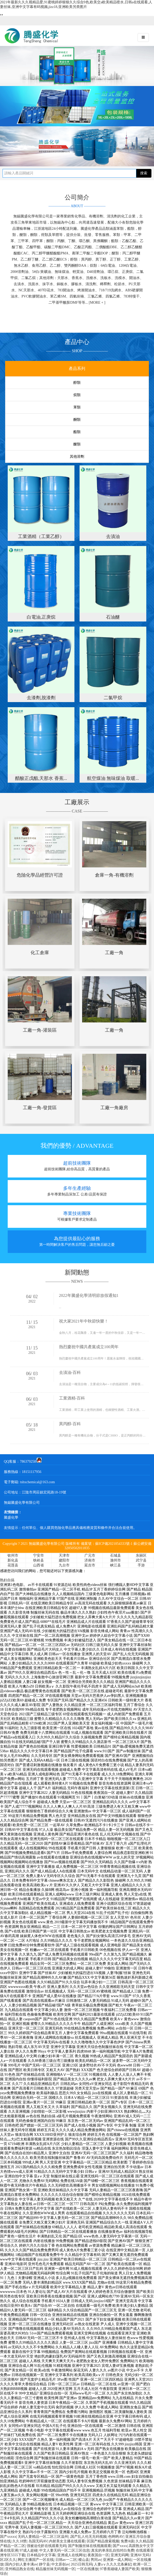 Image resolution: width=154 pixels, height=2576 pixels. I want to click on 新化县, so click(12, 1560).